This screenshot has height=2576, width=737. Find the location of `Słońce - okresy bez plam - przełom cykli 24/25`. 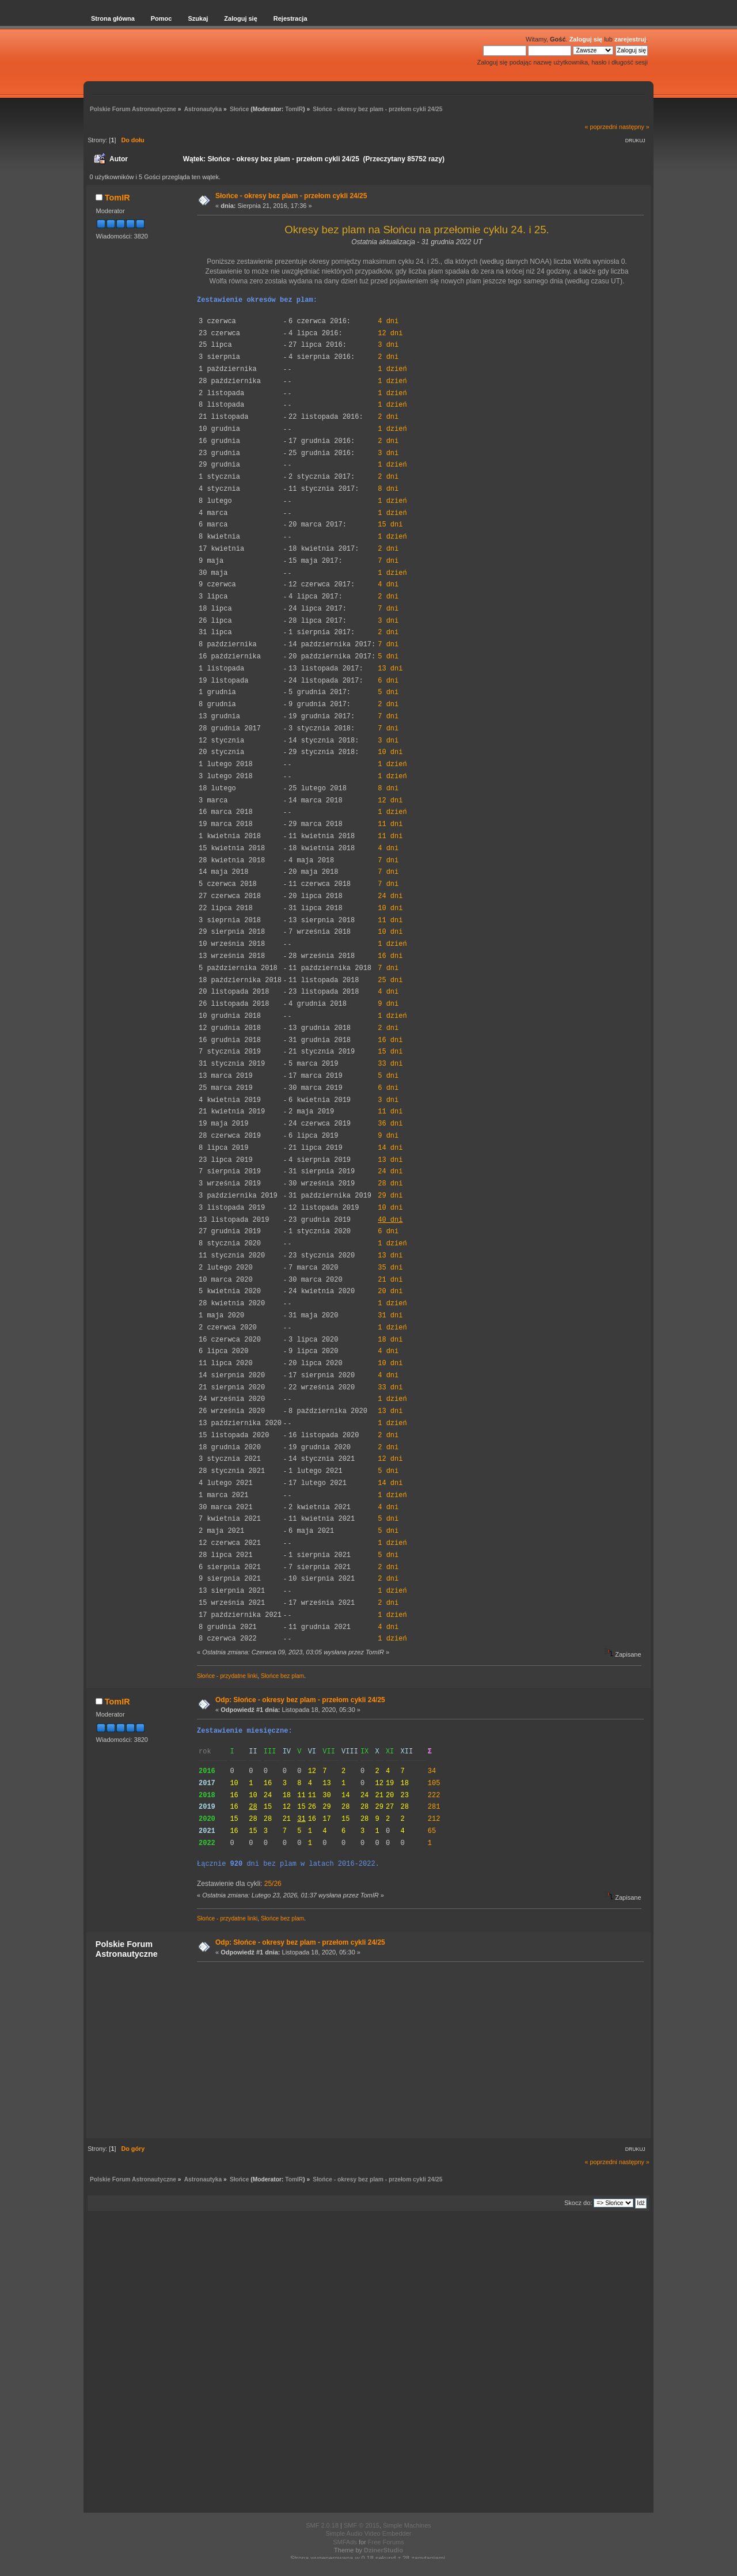

Słońce - okresy bez plam - przełom cykli 24/25 is located at coordinates (291, 196).